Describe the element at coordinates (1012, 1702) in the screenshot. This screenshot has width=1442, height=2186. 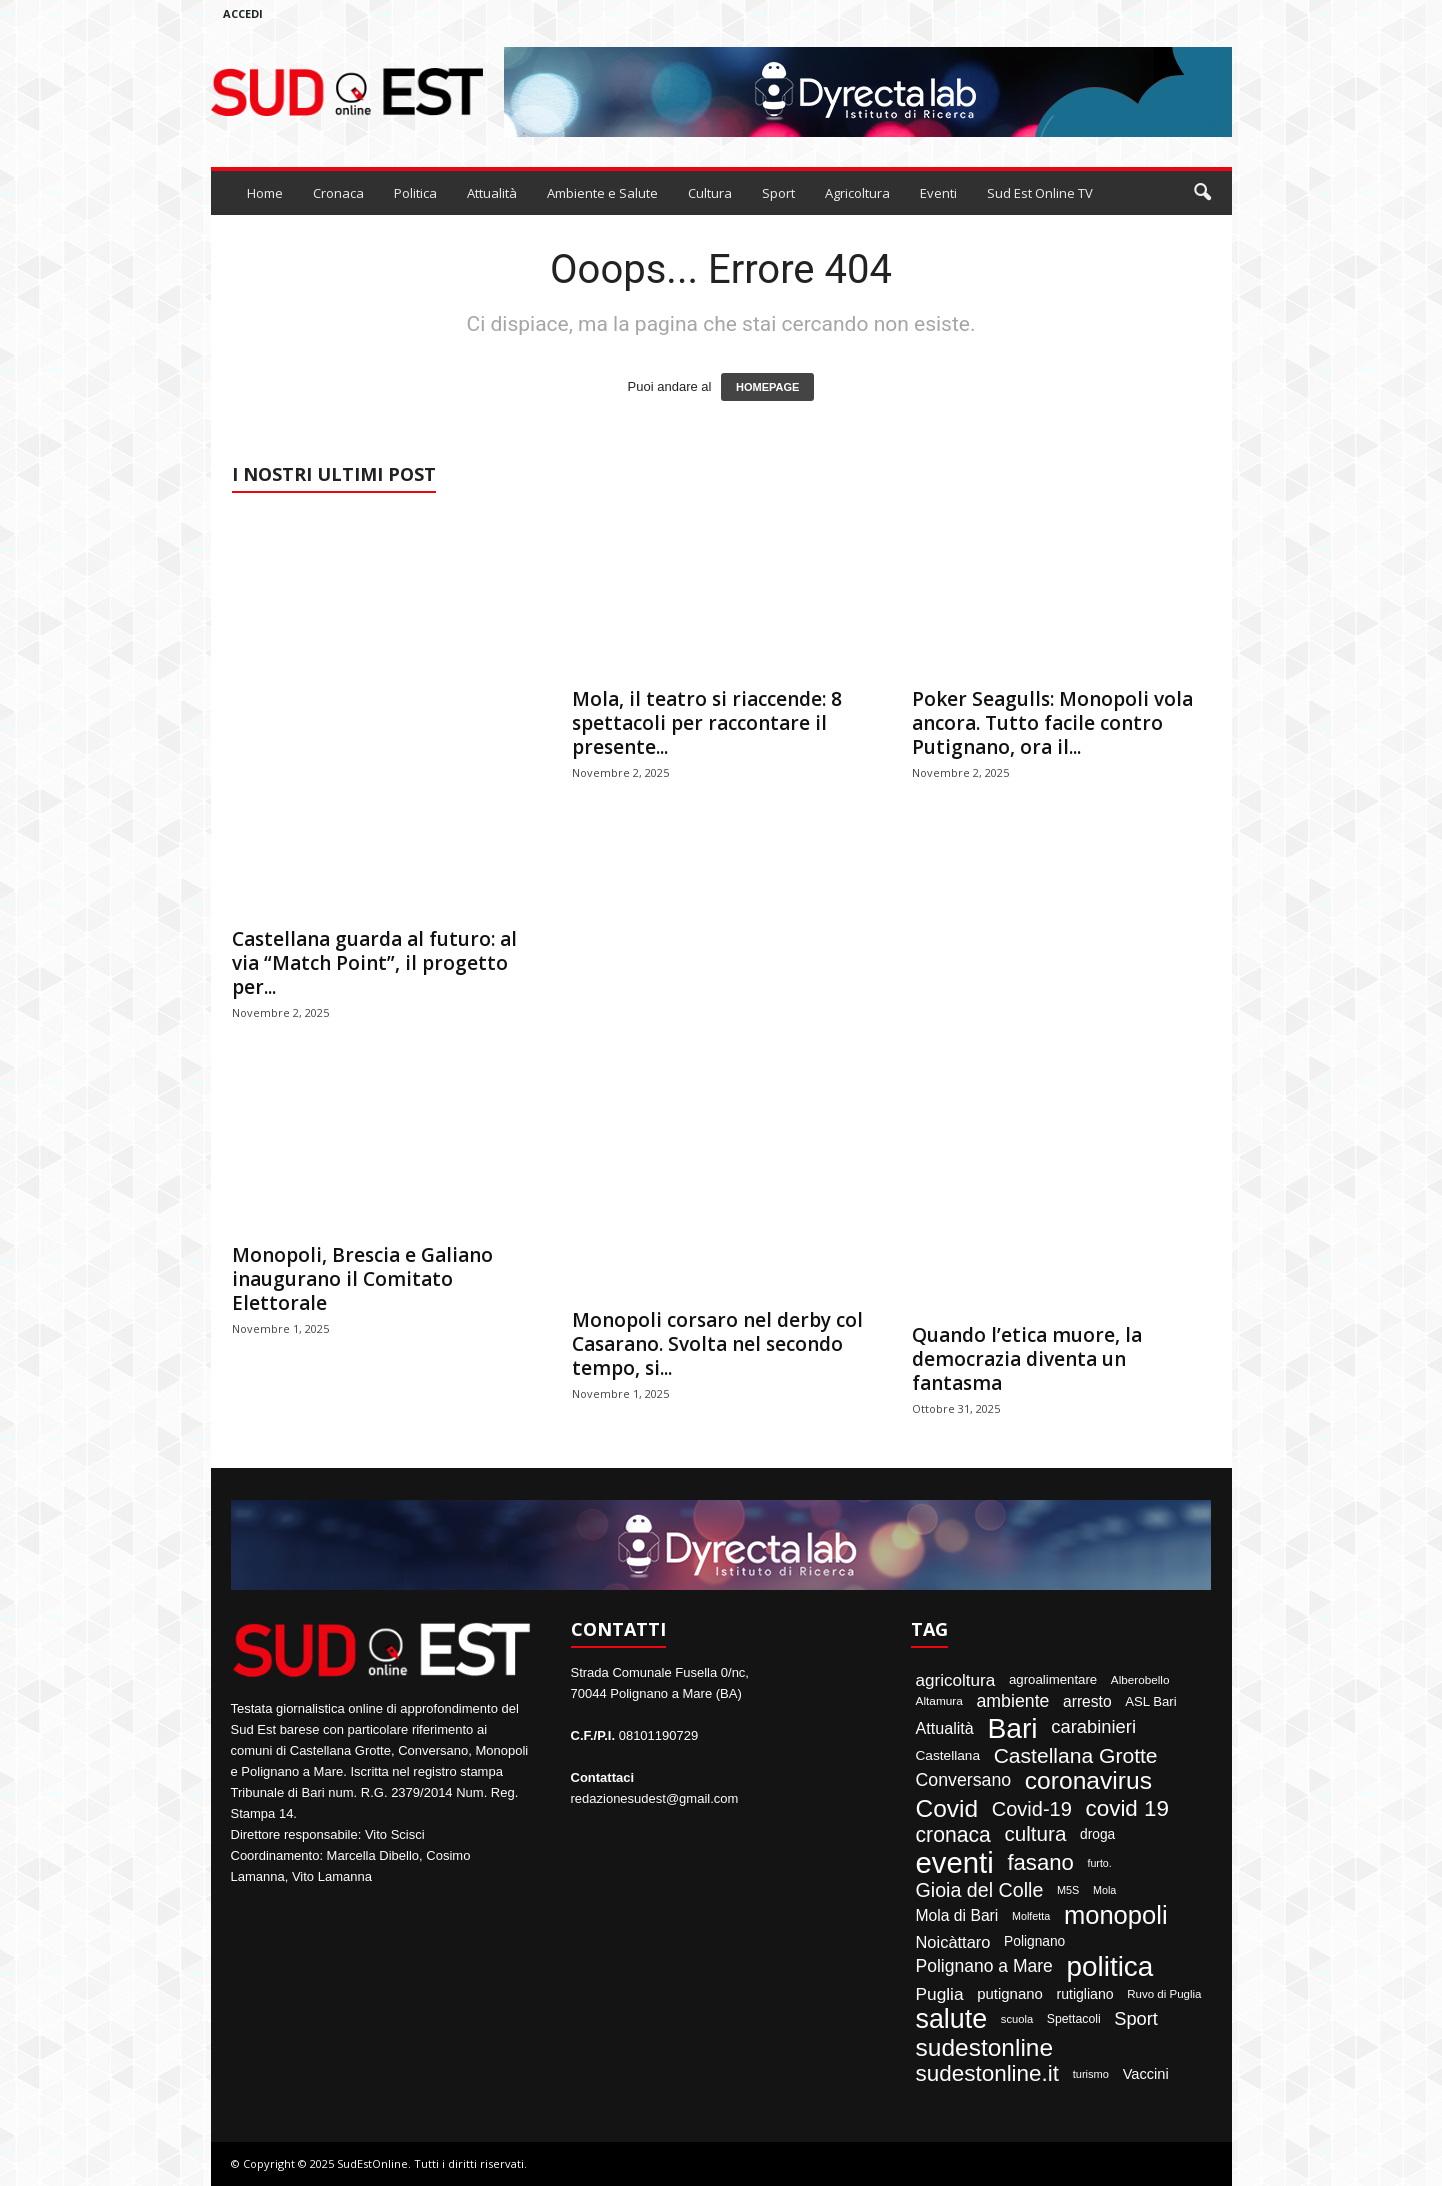
I see `ambiente [ambiente (151 elementi)]` at that location.